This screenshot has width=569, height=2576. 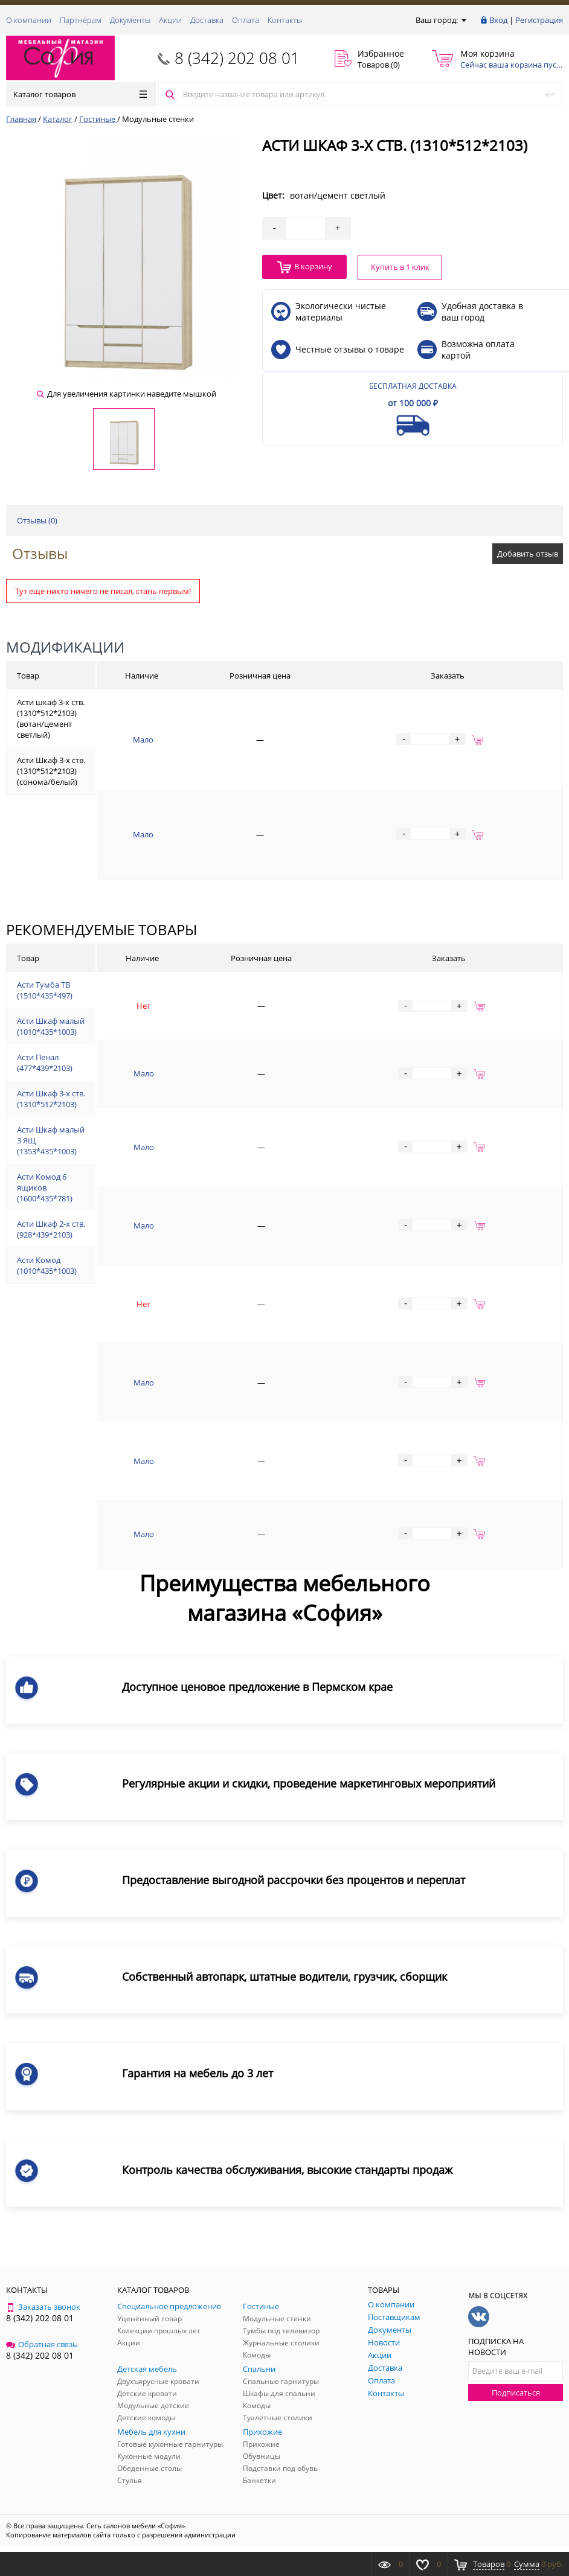 I want to click on Асти Пенал (477*439*2103), so click(x=44, y=1062).